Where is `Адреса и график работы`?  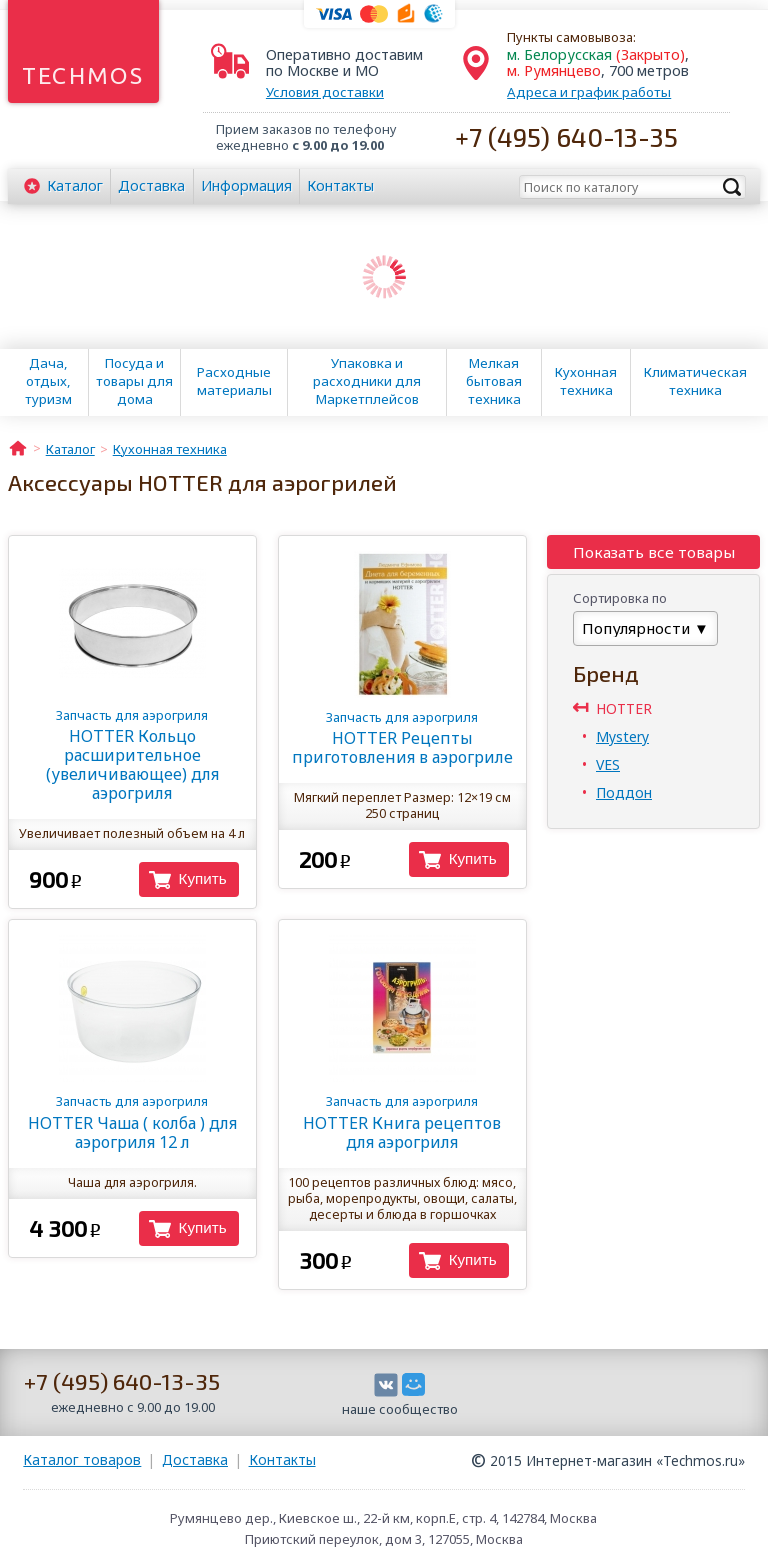
Адреса и график работы is located at coordinates (589, 92).